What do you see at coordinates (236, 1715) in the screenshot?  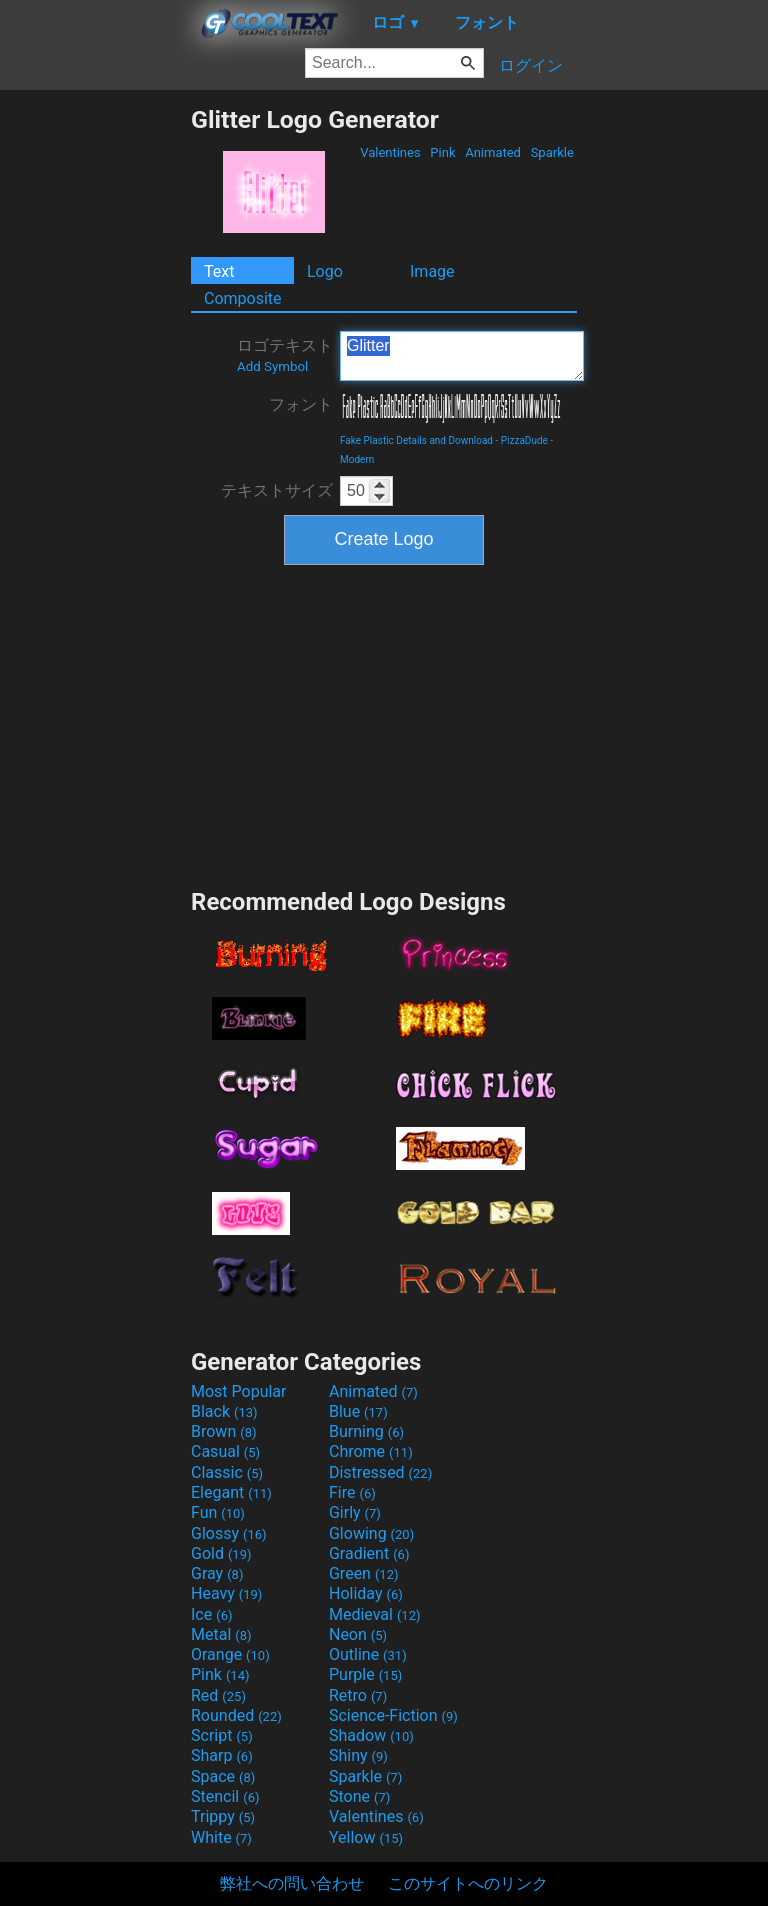 I see `Rounded` at bounding box center [236, 1715].